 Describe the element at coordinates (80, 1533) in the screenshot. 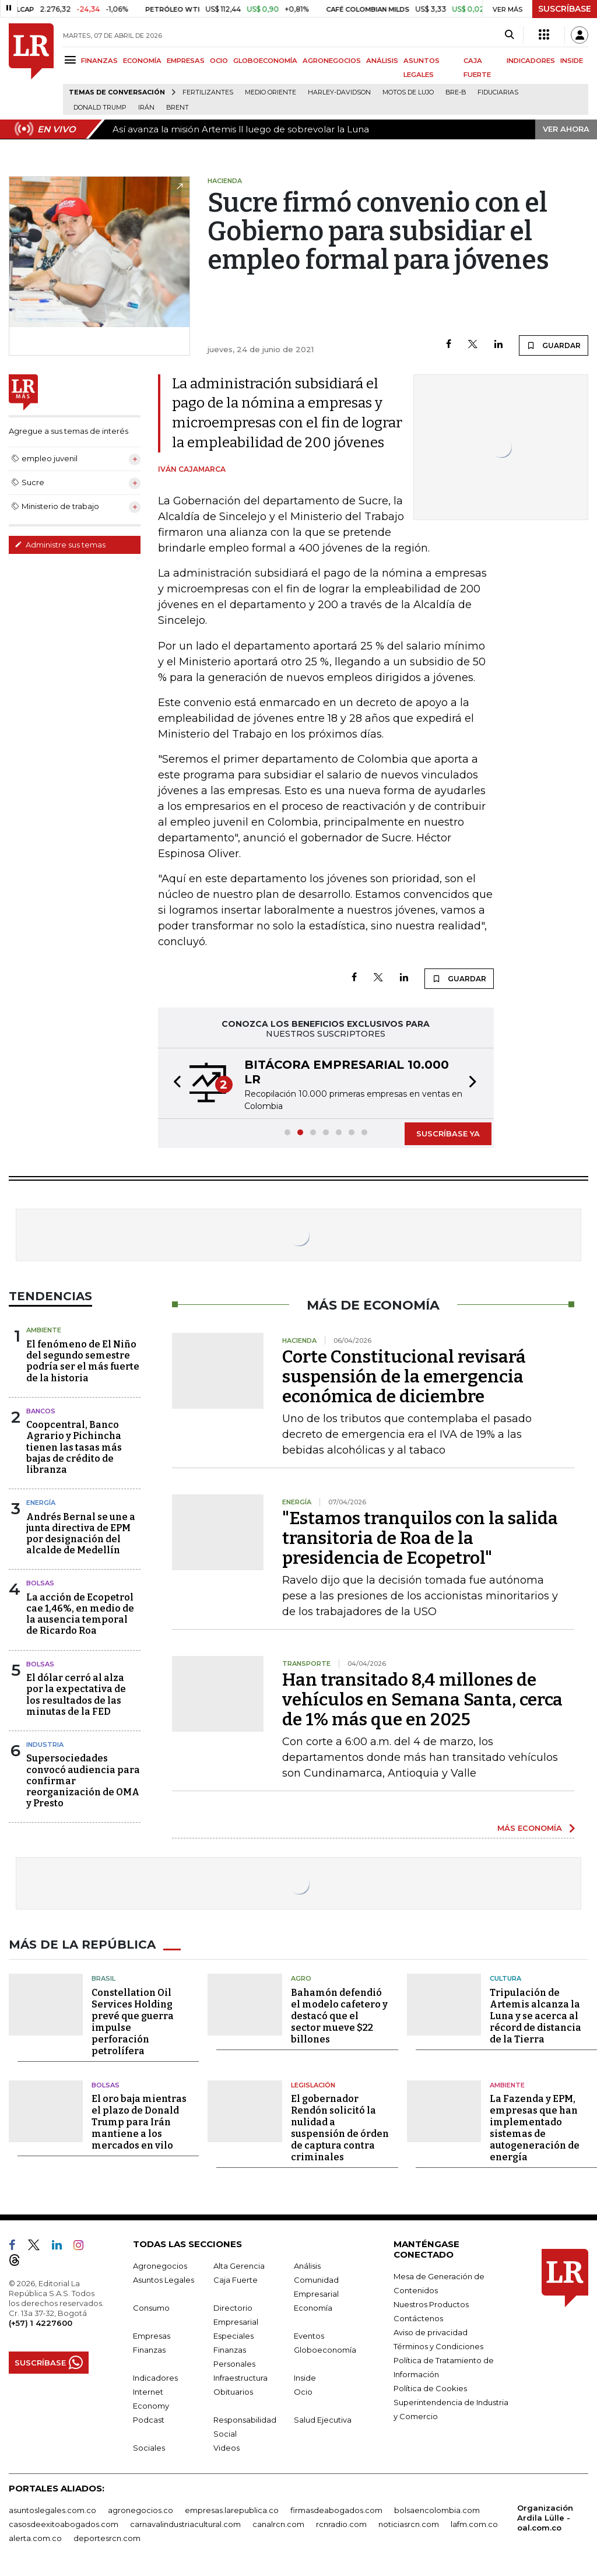

I see `Andrés Bernal se une a junta directiva de EPM por designación del alcalde de Medellín` at that location.